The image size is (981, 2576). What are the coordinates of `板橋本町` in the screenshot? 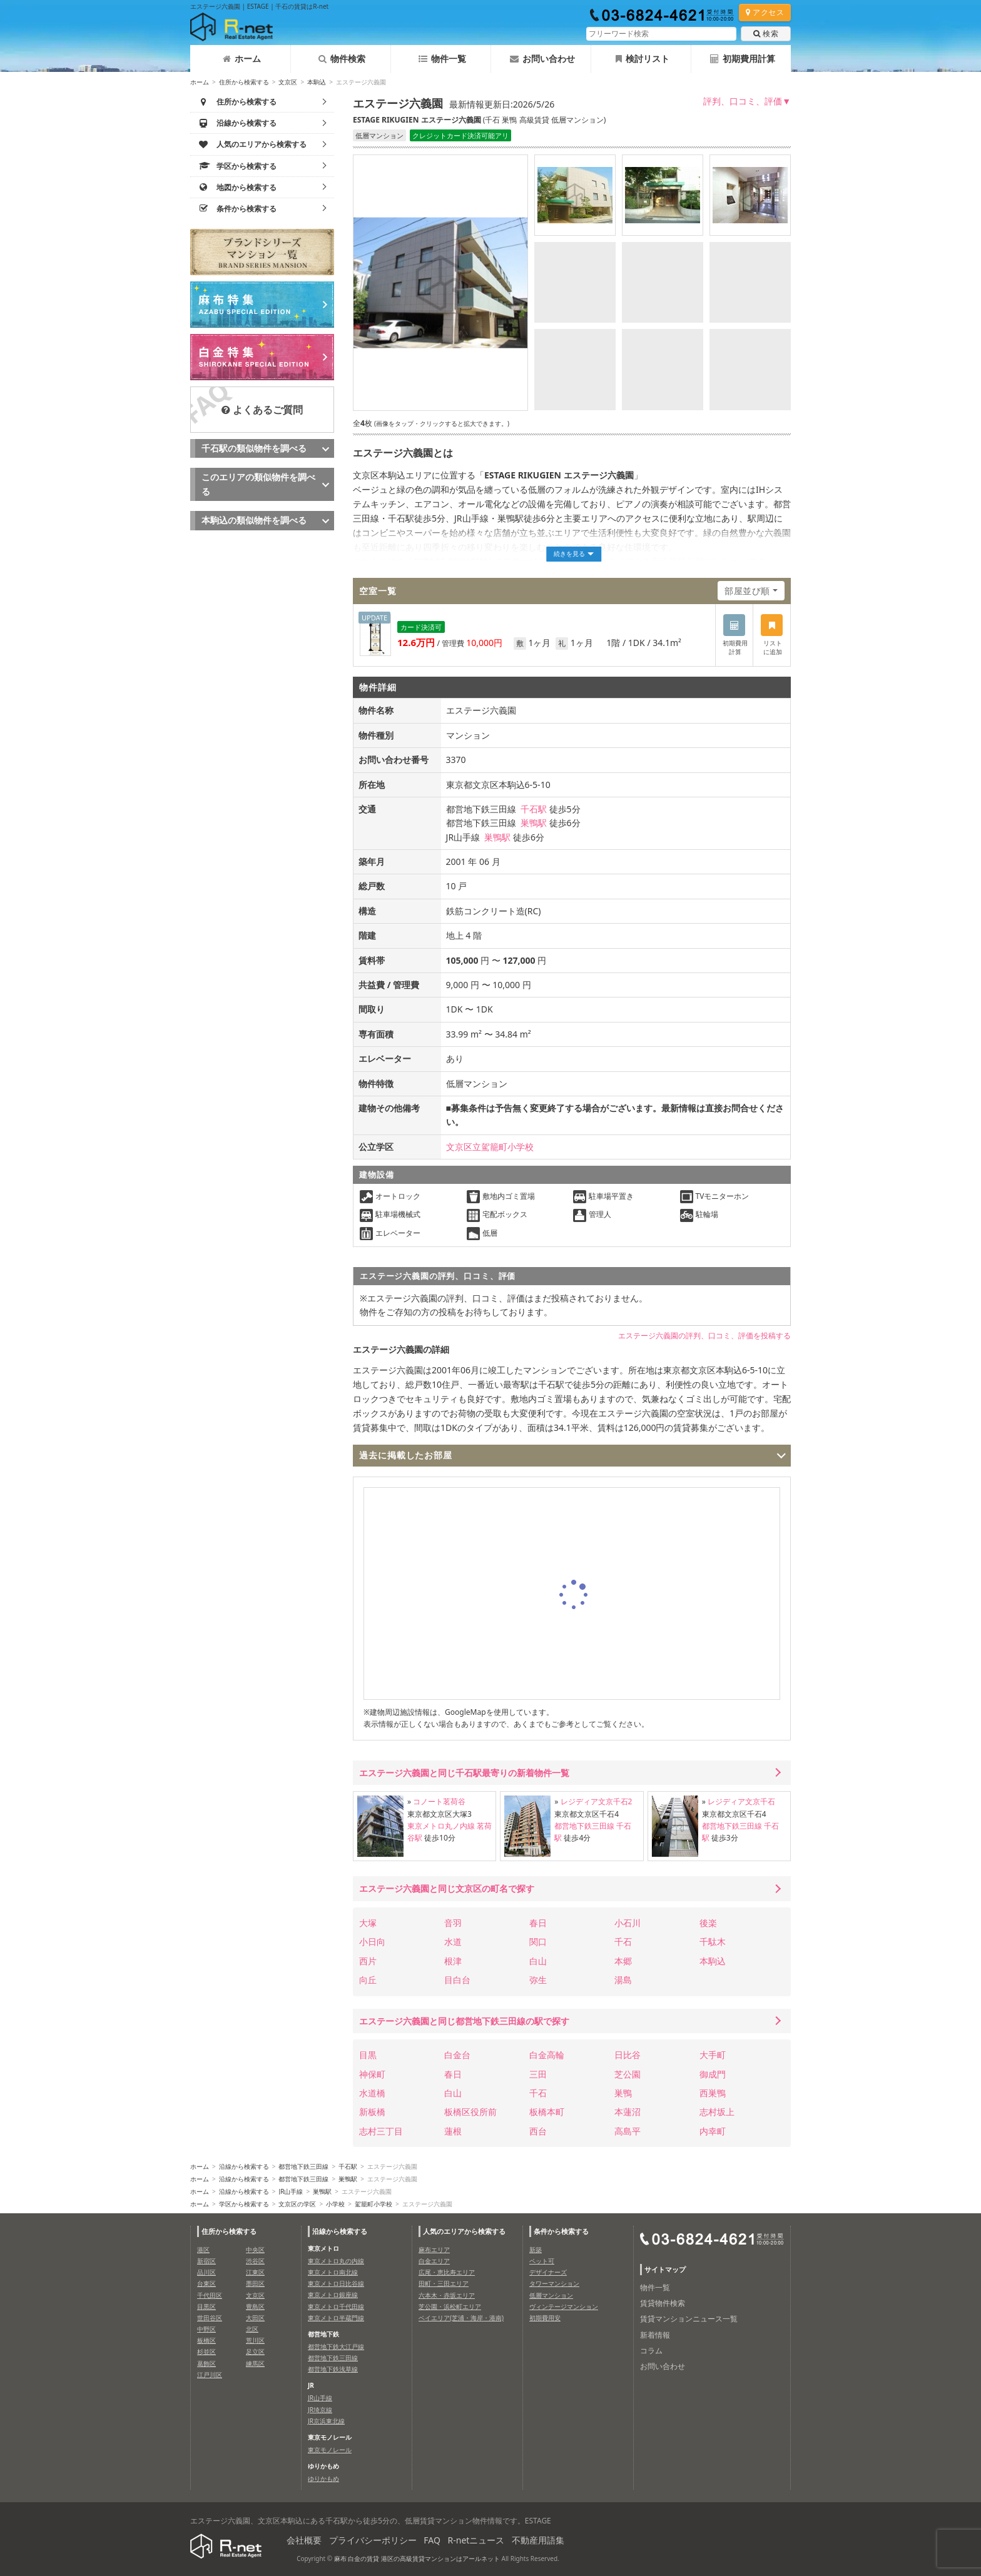 It's located at (546, 2112).